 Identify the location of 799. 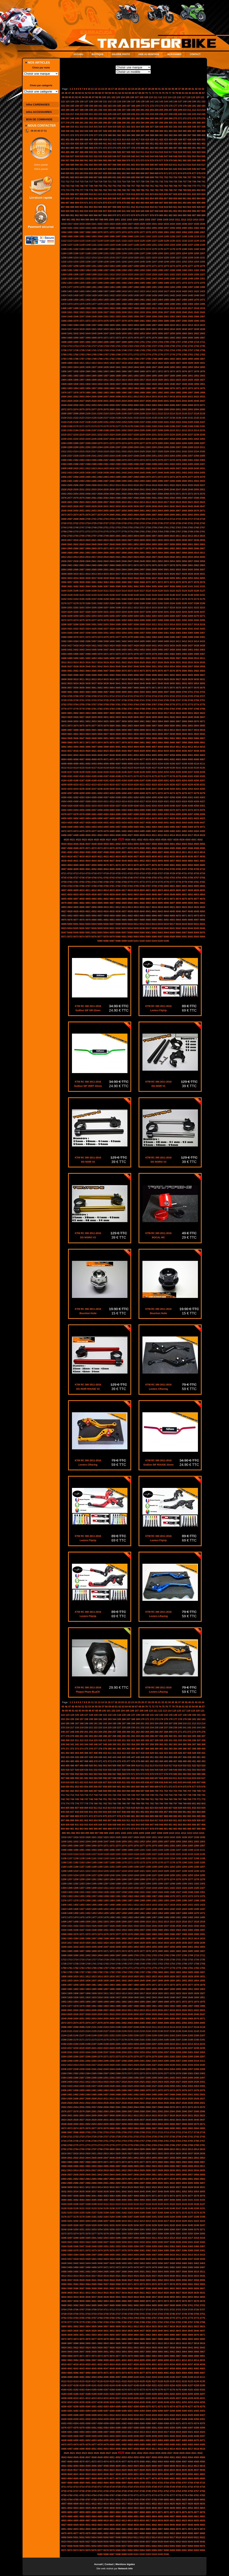
(185, 190).